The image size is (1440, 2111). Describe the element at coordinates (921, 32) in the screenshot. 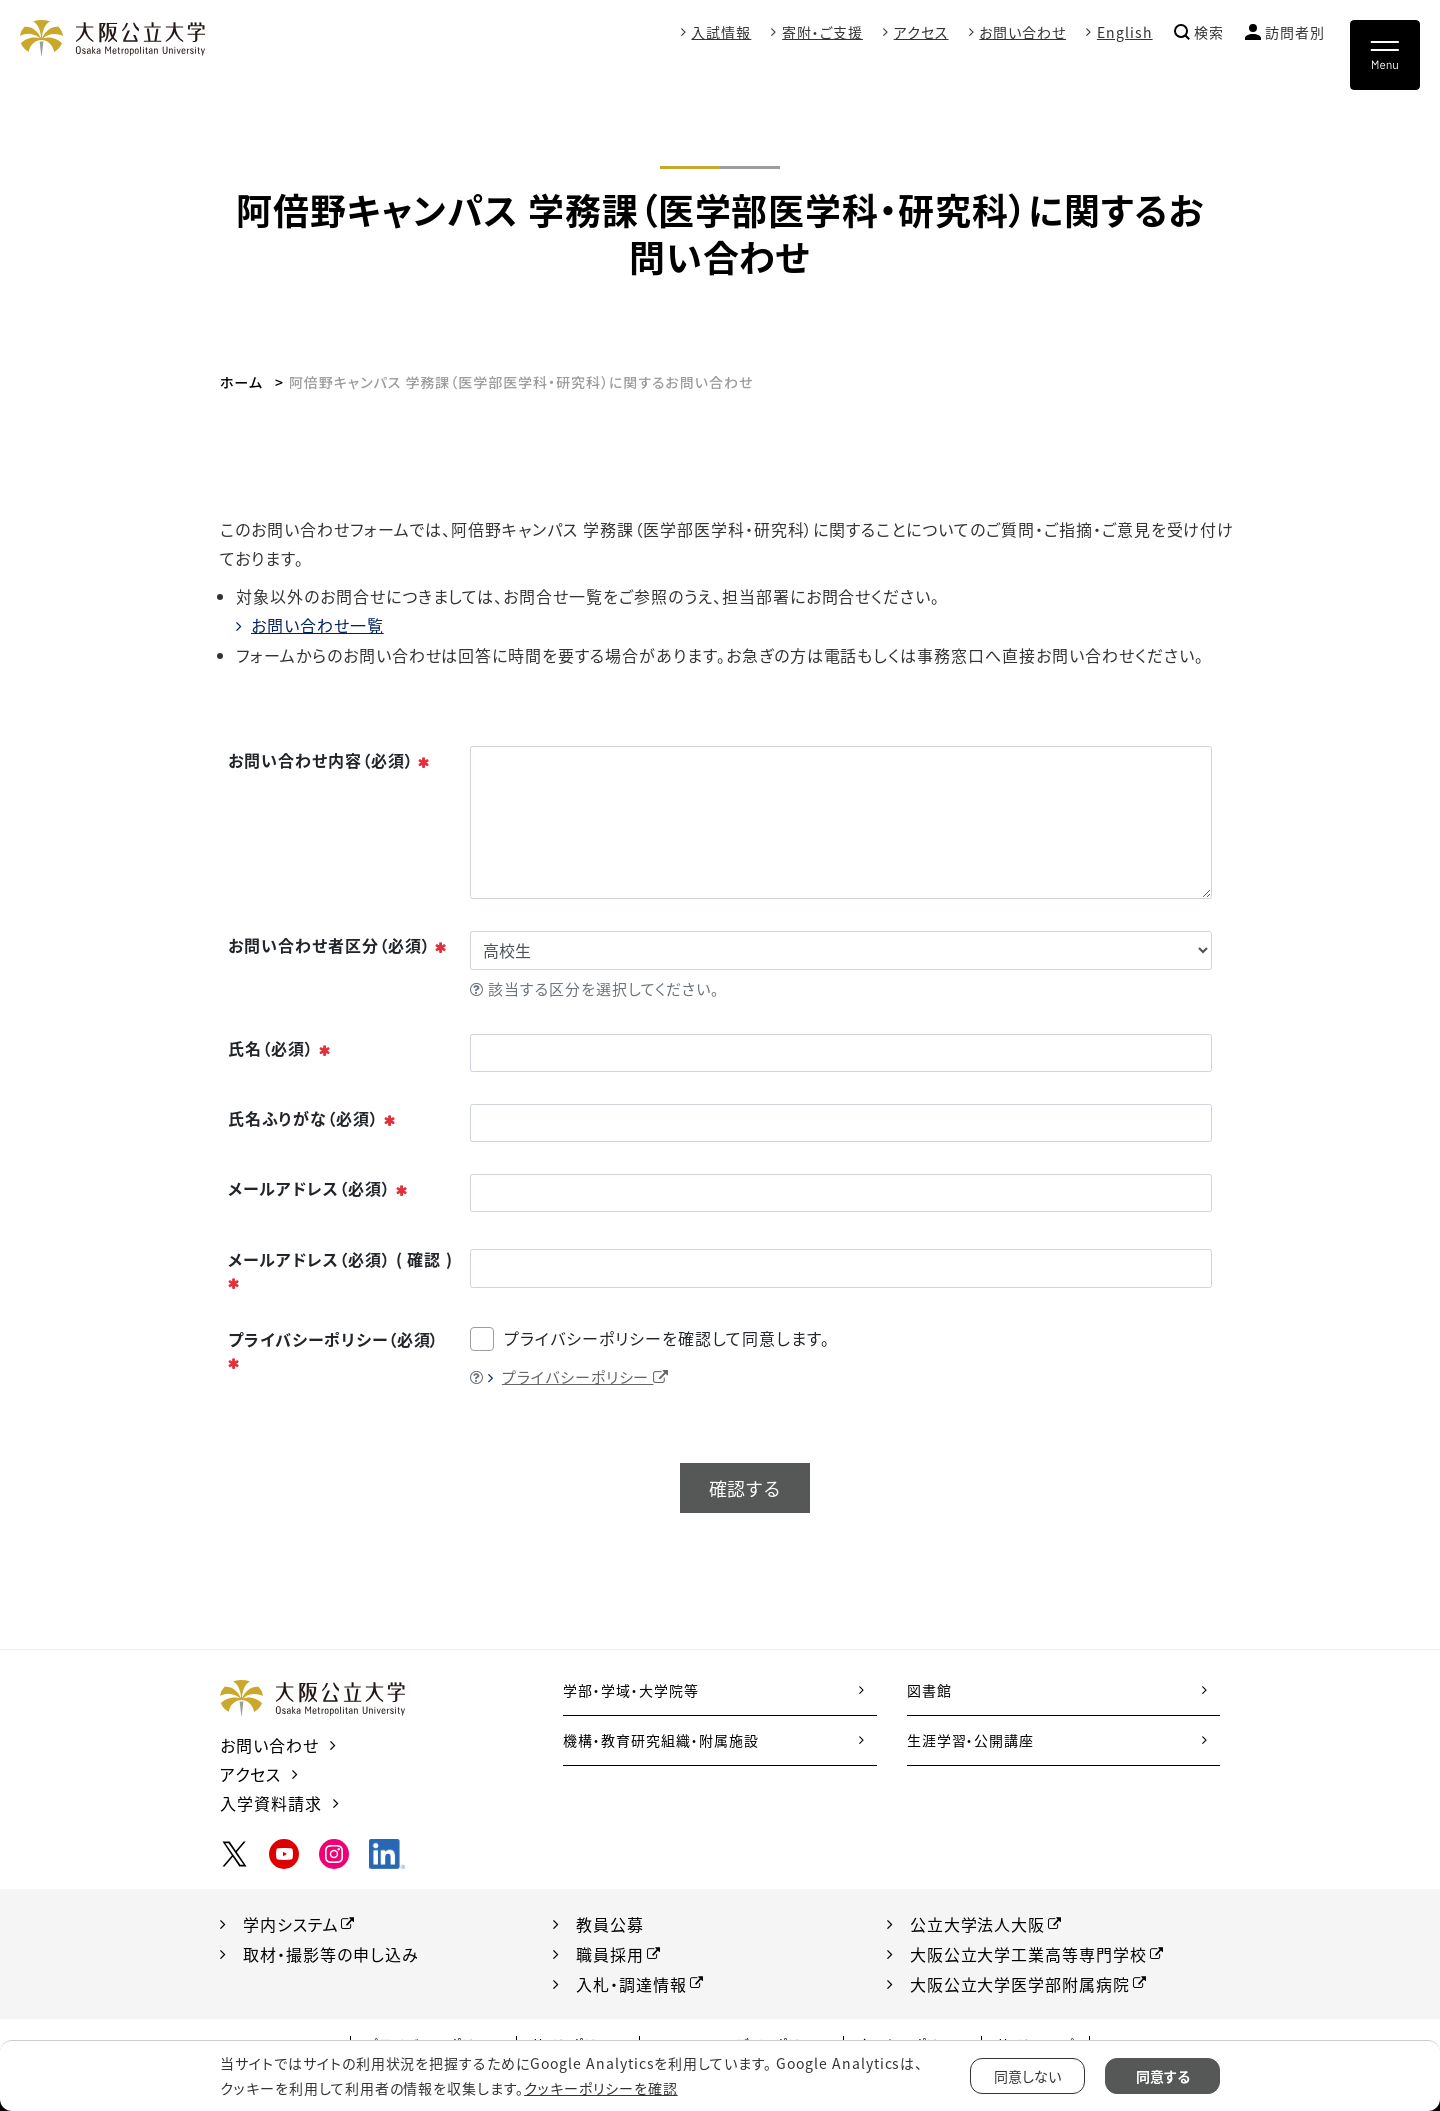

I see `アクセス` at that location.